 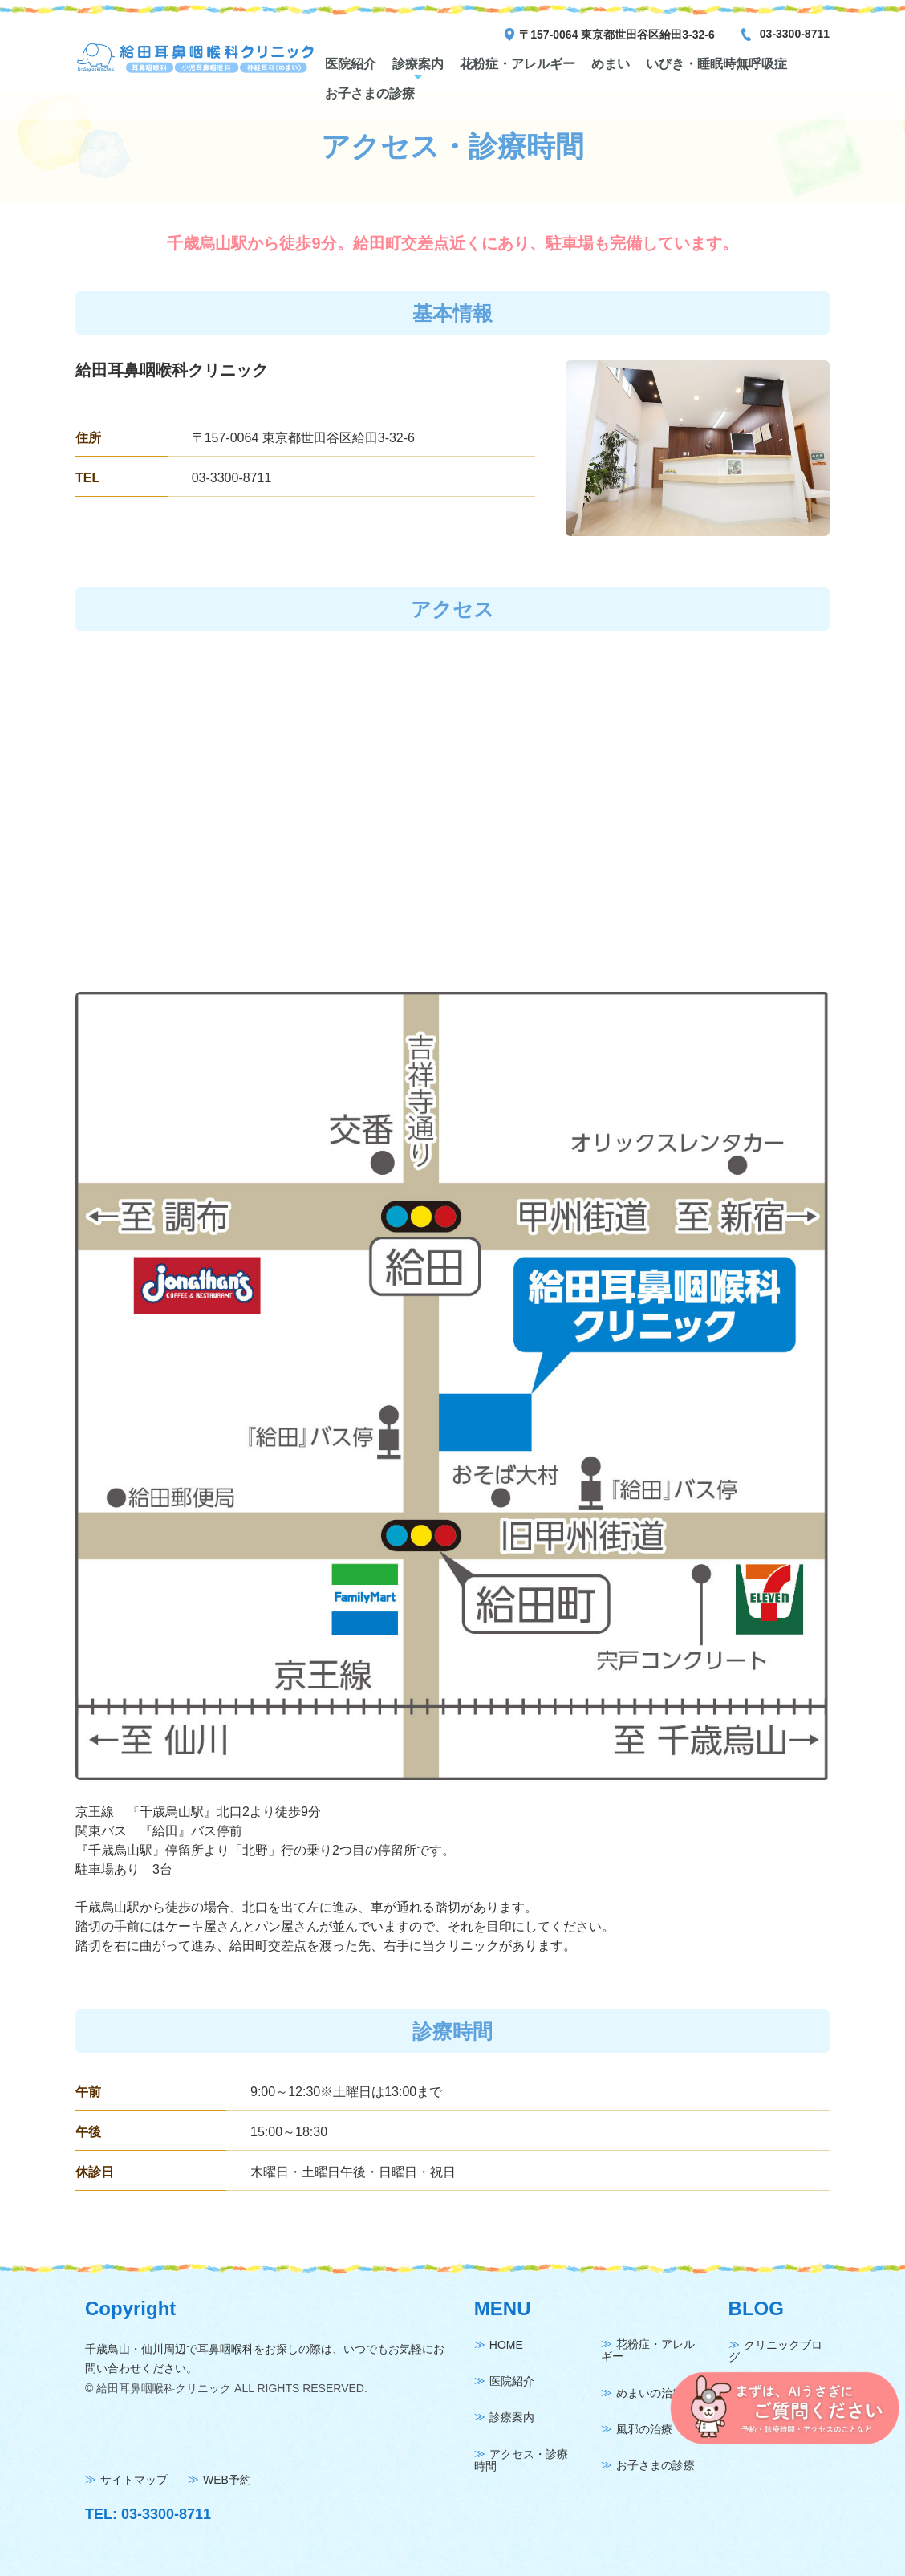 What do you see at coordinates (610, 64) in the screenshot?
I see `めまい` at bounding box center [610, 64].